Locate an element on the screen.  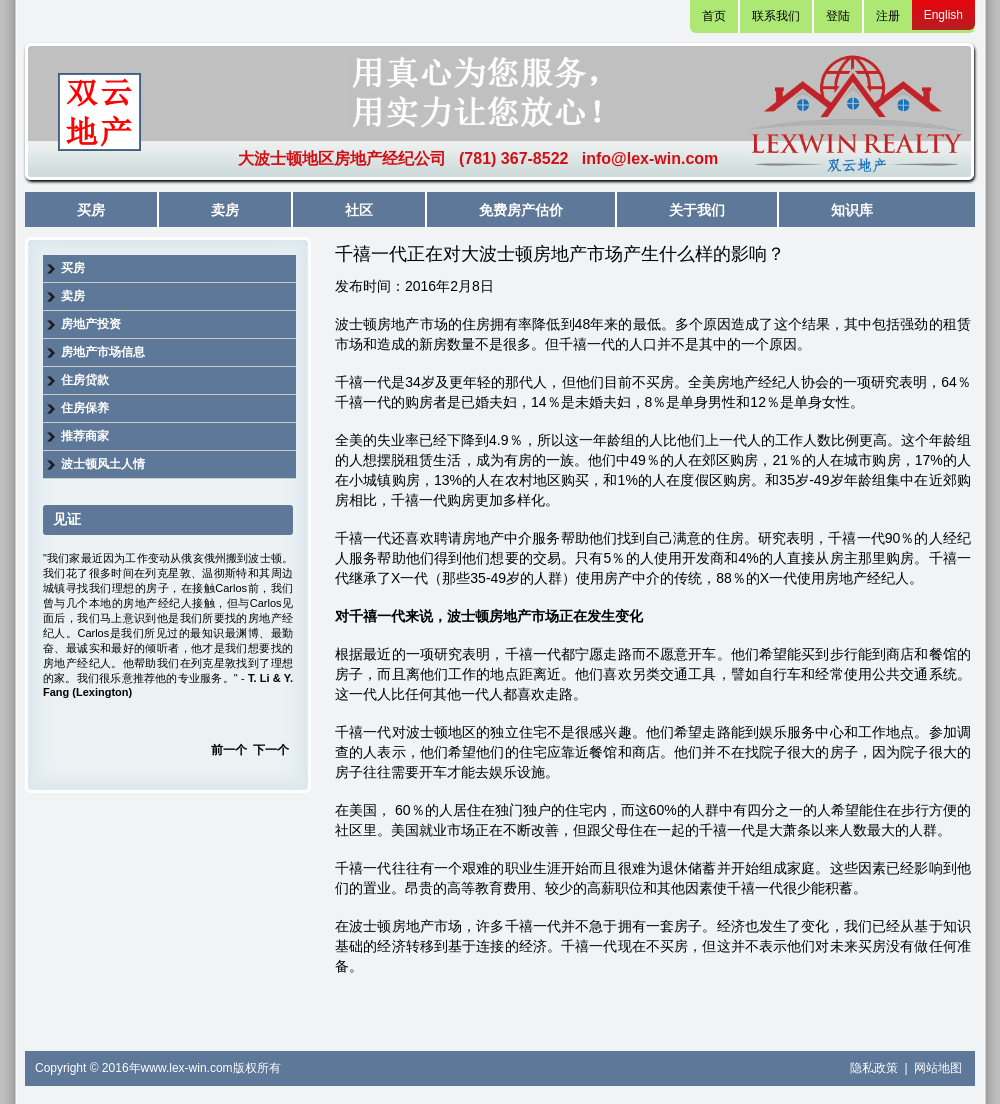
注册 is located at coordinates (888, 16).